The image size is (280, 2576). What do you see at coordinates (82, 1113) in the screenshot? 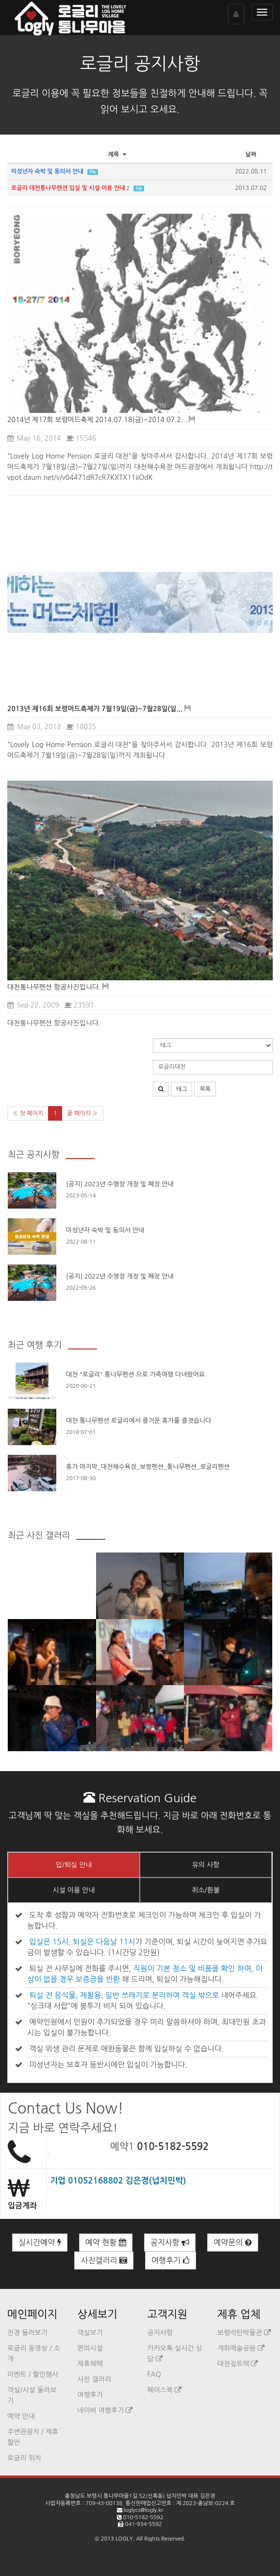
I see `끝 페이지 »` at bounding box center [82, 1113].